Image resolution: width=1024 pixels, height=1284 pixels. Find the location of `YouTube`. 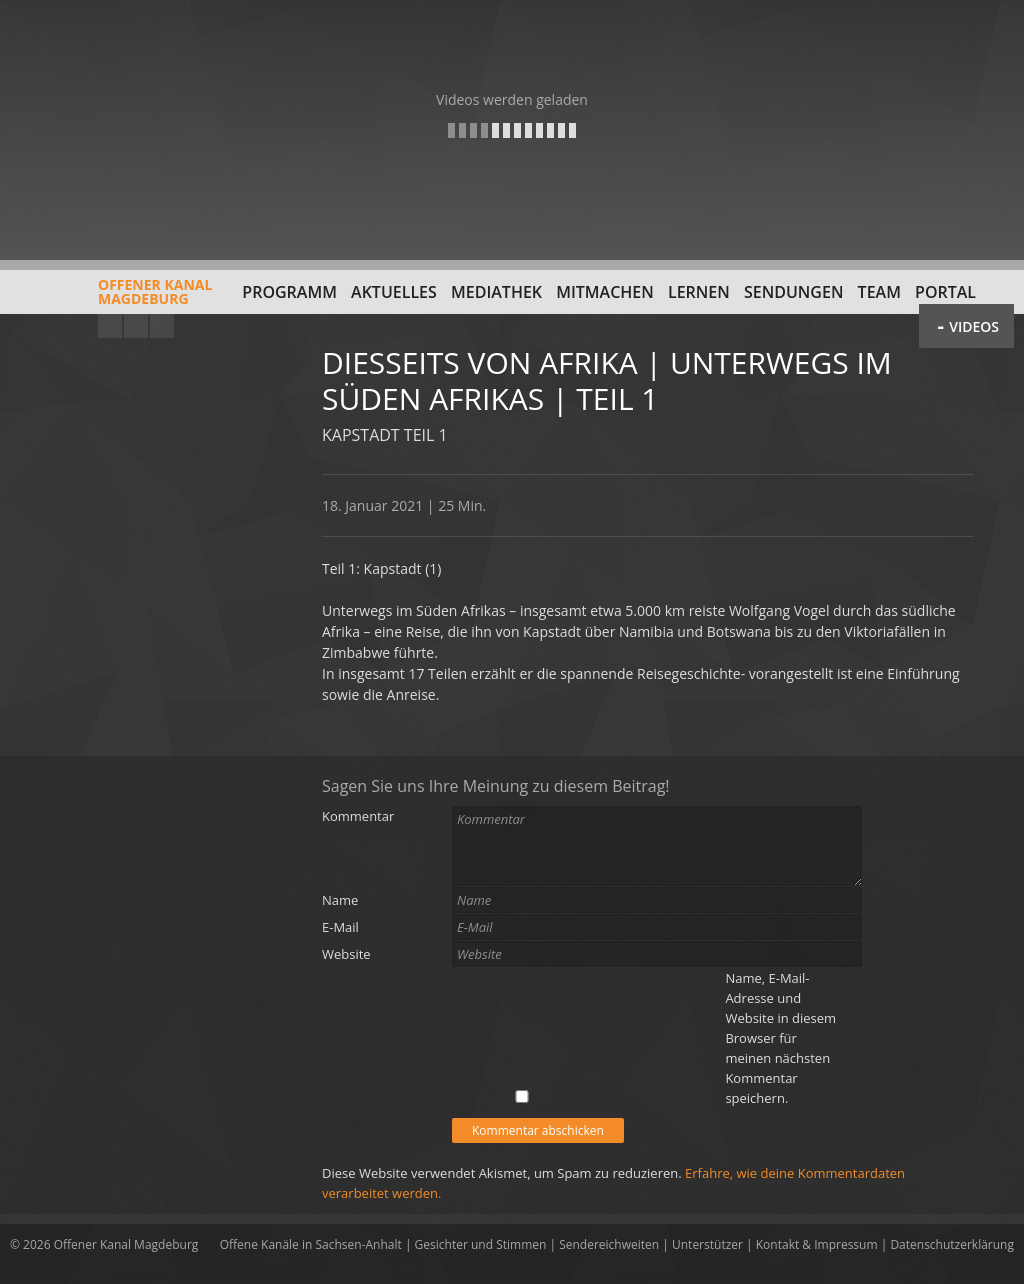

YouTube is located at coordinates (110, 326).